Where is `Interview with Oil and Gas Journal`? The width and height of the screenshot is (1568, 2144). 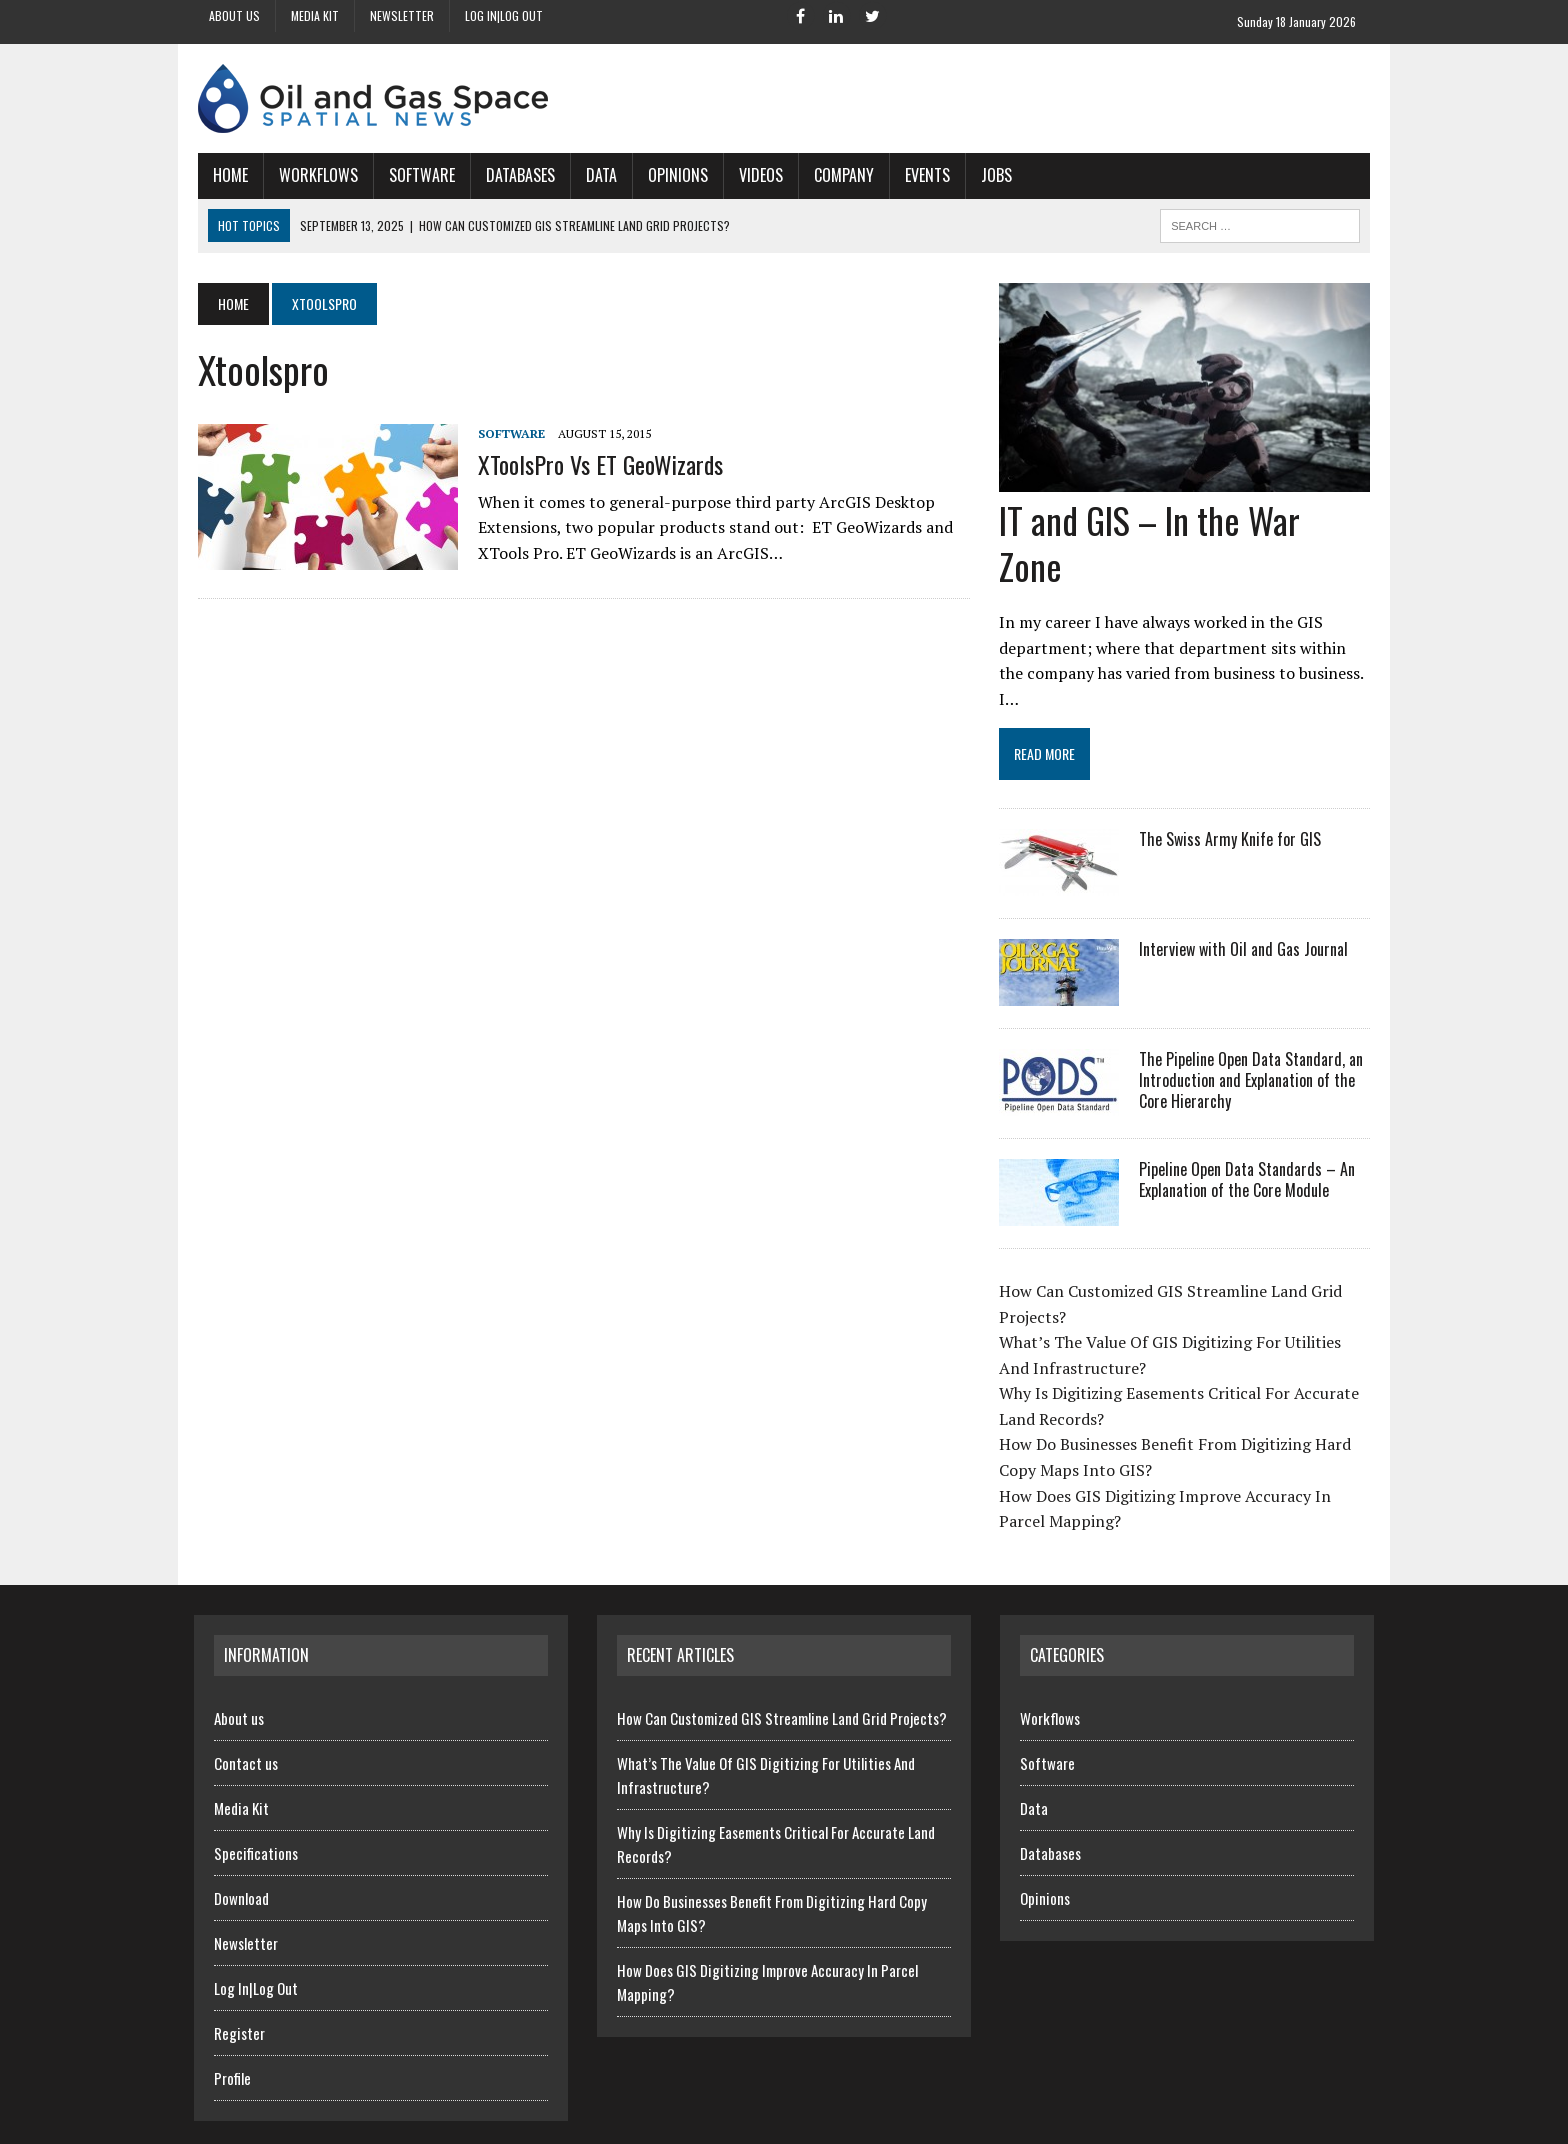 Interview with Oil and Gas Journal is located at coordinates (1244, 903).